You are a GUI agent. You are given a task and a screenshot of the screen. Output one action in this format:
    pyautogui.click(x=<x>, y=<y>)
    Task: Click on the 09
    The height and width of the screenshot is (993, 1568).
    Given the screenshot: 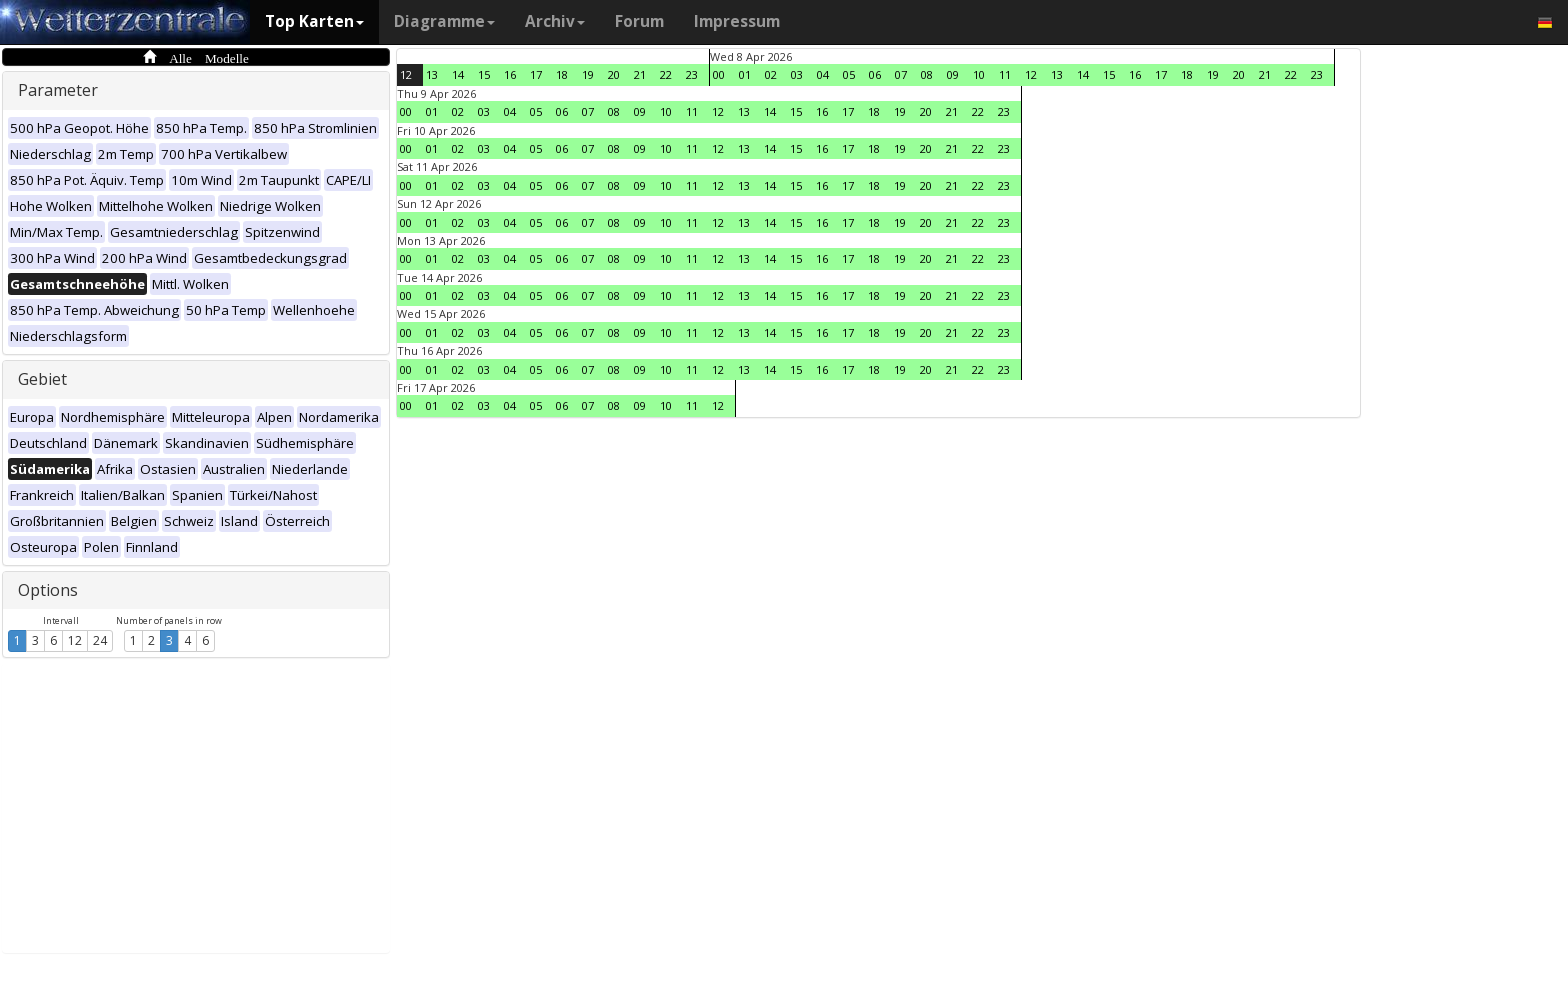 What is the action you would take?
    pyautogui.click(x=953, y=74)
    